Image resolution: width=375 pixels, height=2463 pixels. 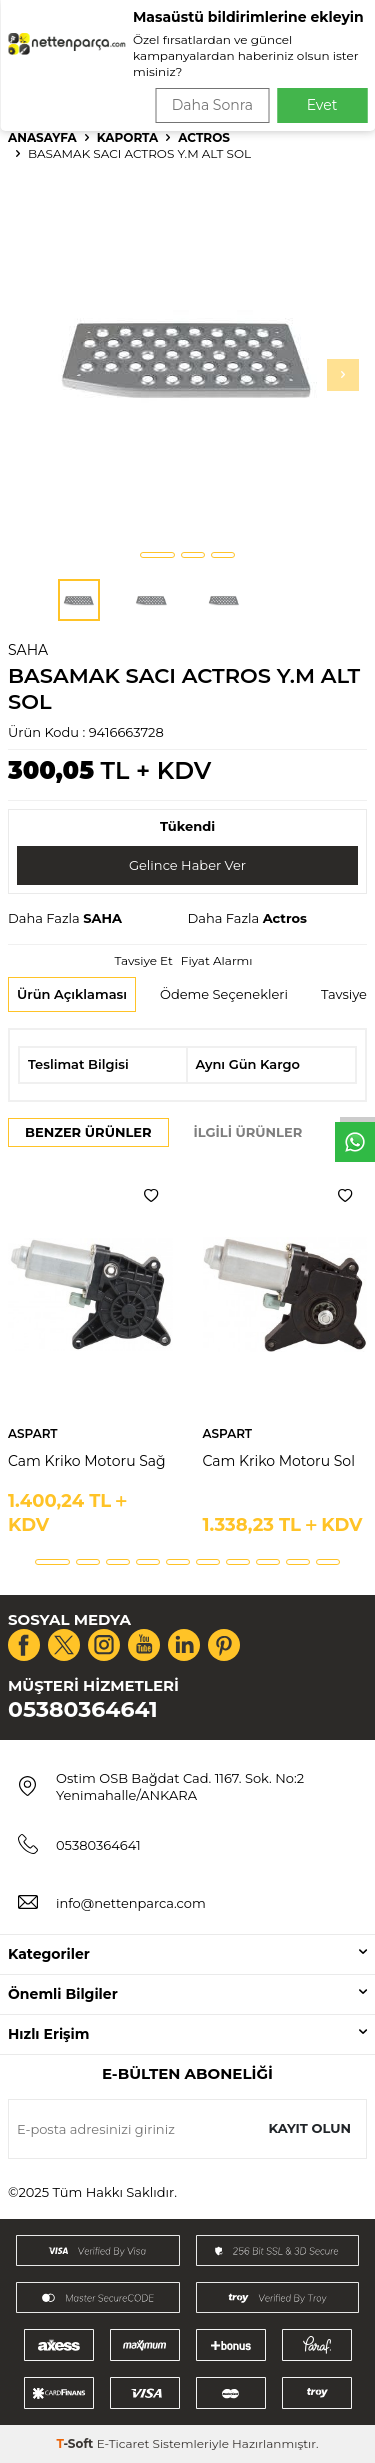 I want to click on İlgili Ürünler, so click(x=248, y=1132).